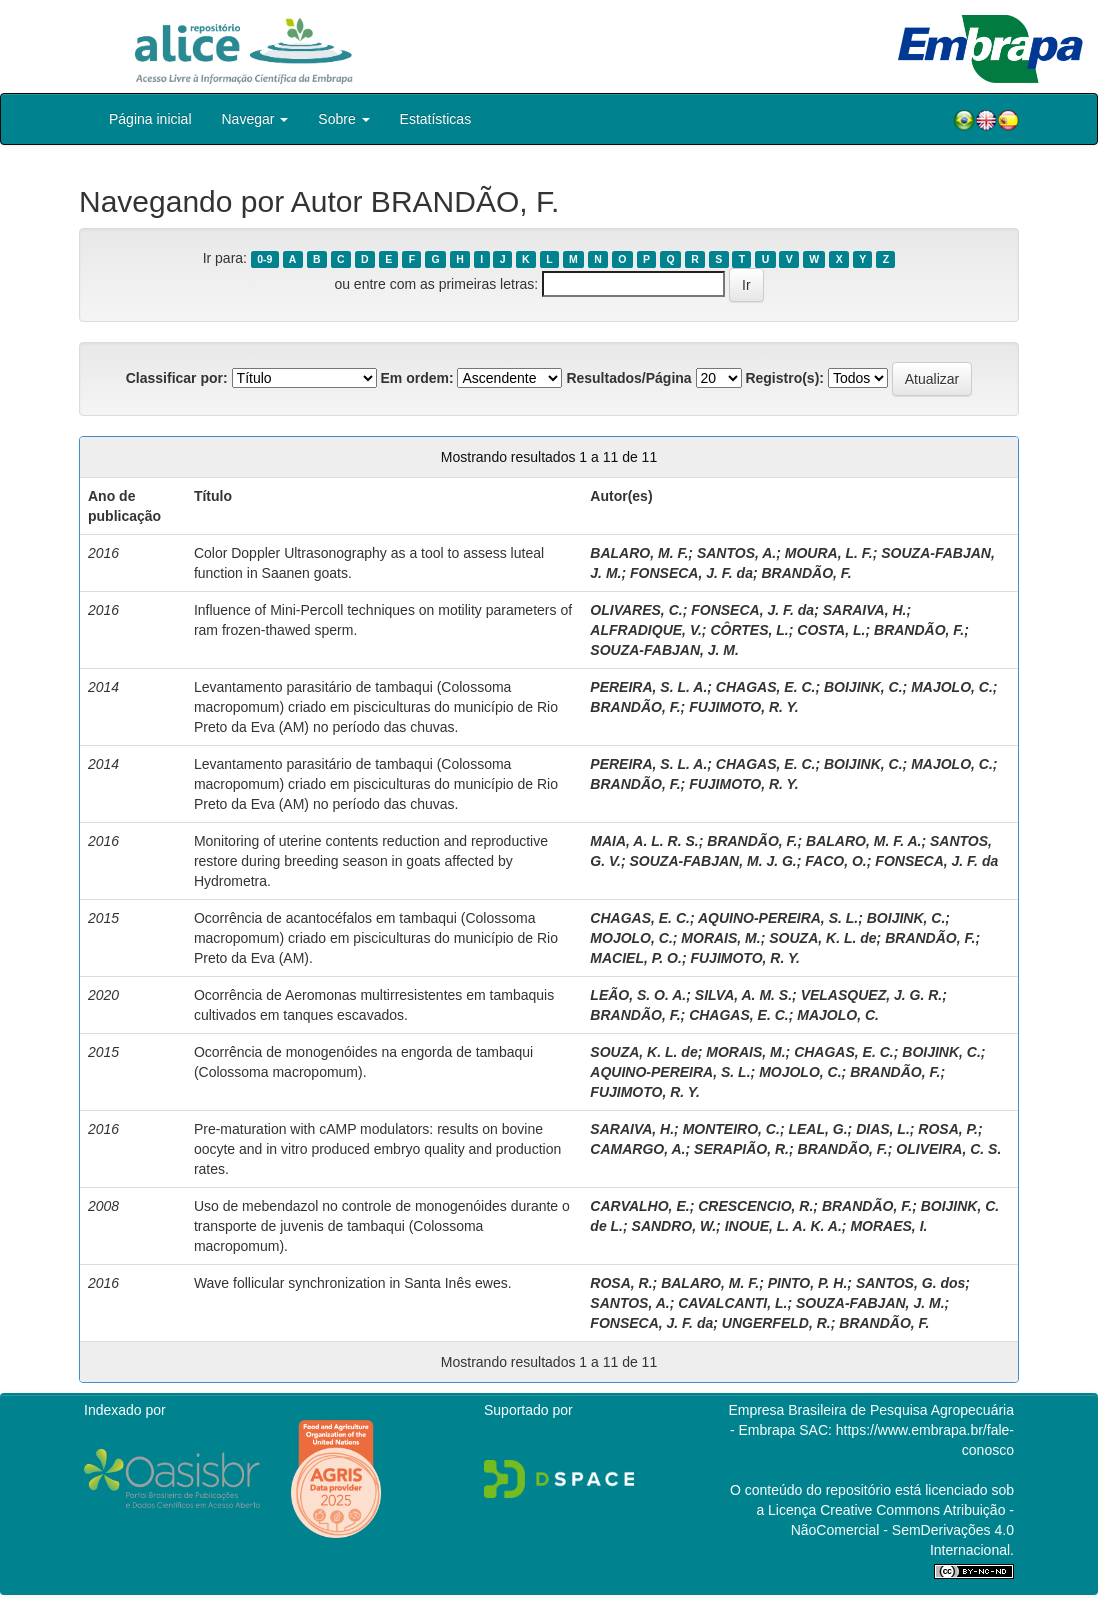  Describe the element at coordinates (382, 1226) in the screenshot. I see `Uso de mebendazol no controle de monogenóides durante o transporte de juvenis de tambaqui (Colossoma macropomum).` at that location.